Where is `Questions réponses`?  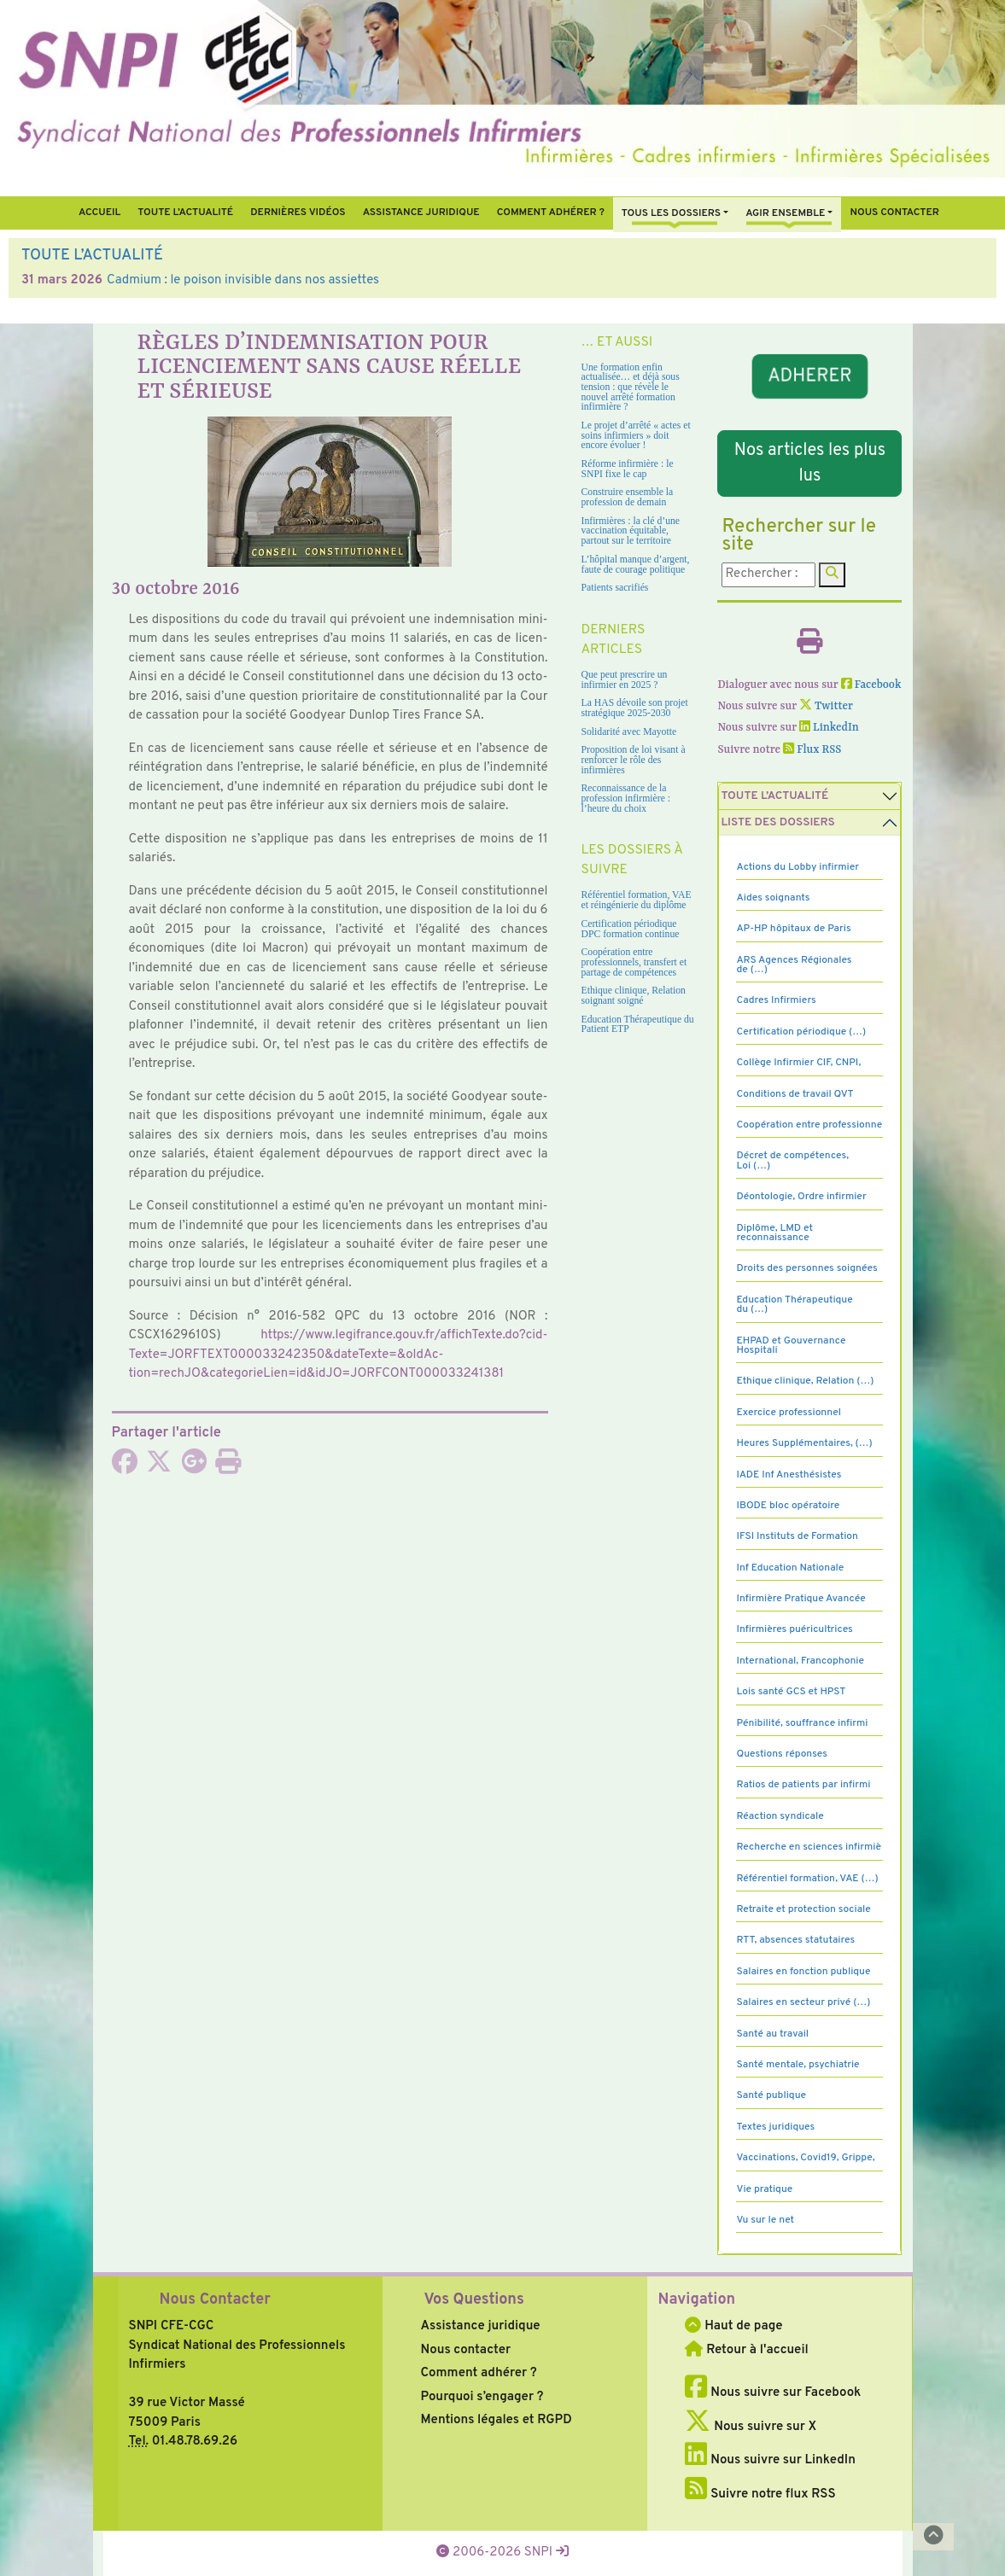 Questions réponses is located at coordinates (781, 1754).